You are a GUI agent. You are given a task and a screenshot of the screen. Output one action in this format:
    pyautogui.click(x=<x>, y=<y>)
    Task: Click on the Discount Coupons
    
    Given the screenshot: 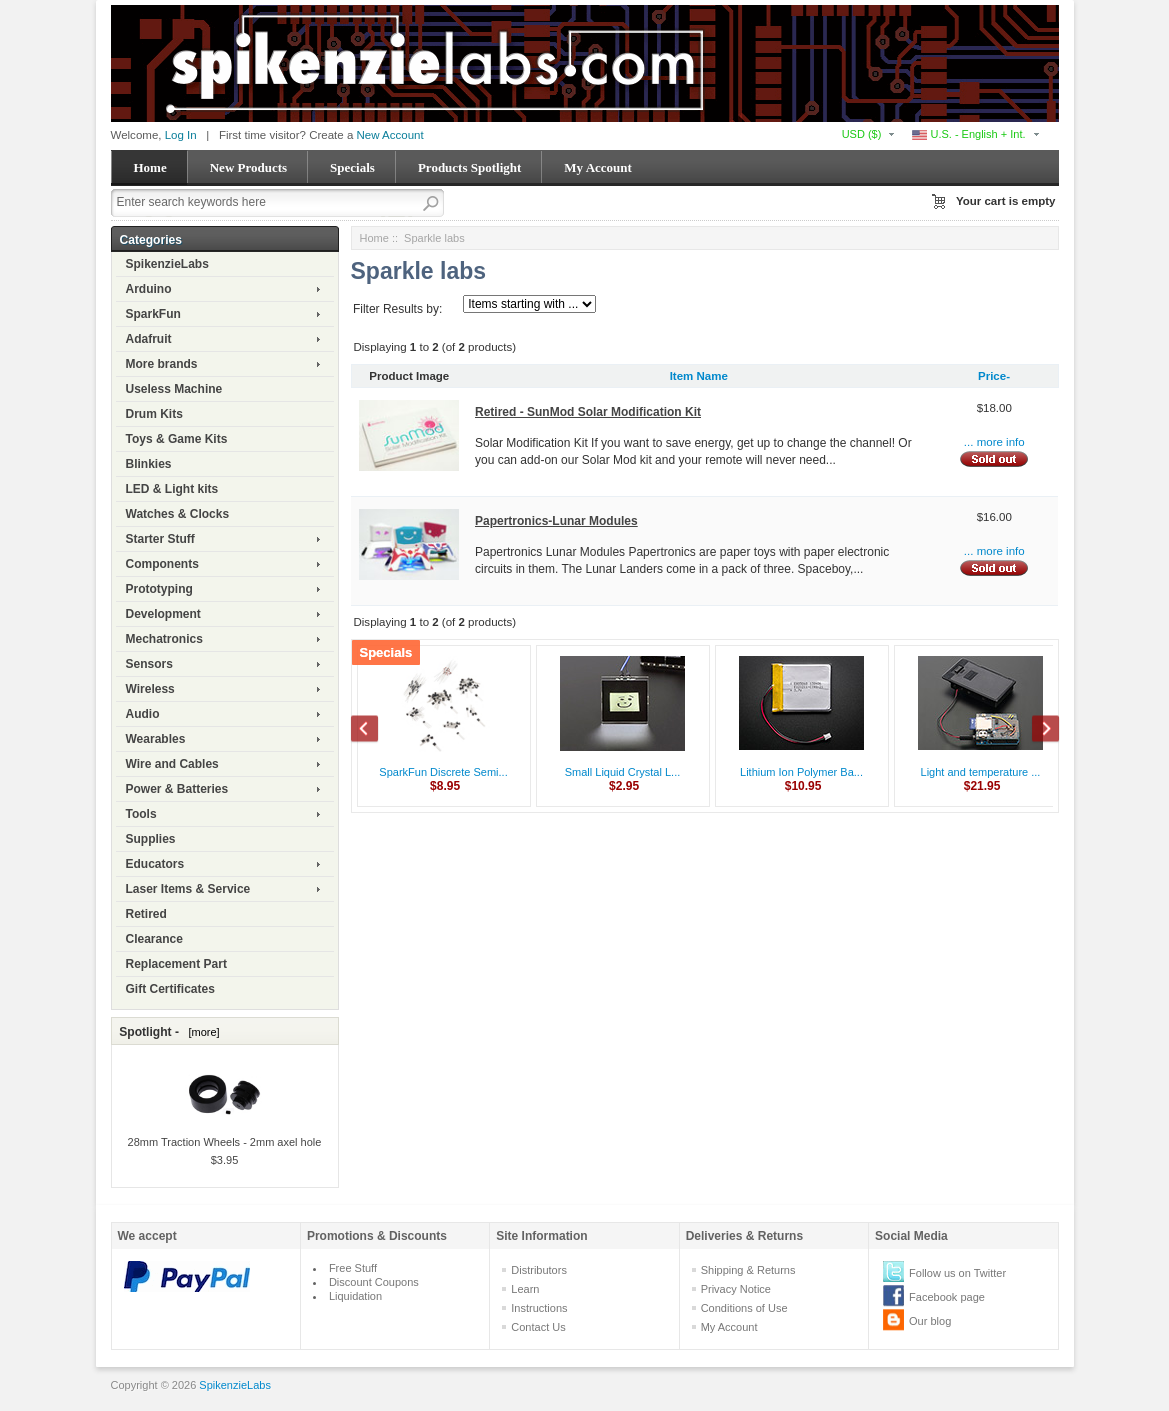 What is the action you would take?
    pyautogui.click(x=374, y=1282)
    